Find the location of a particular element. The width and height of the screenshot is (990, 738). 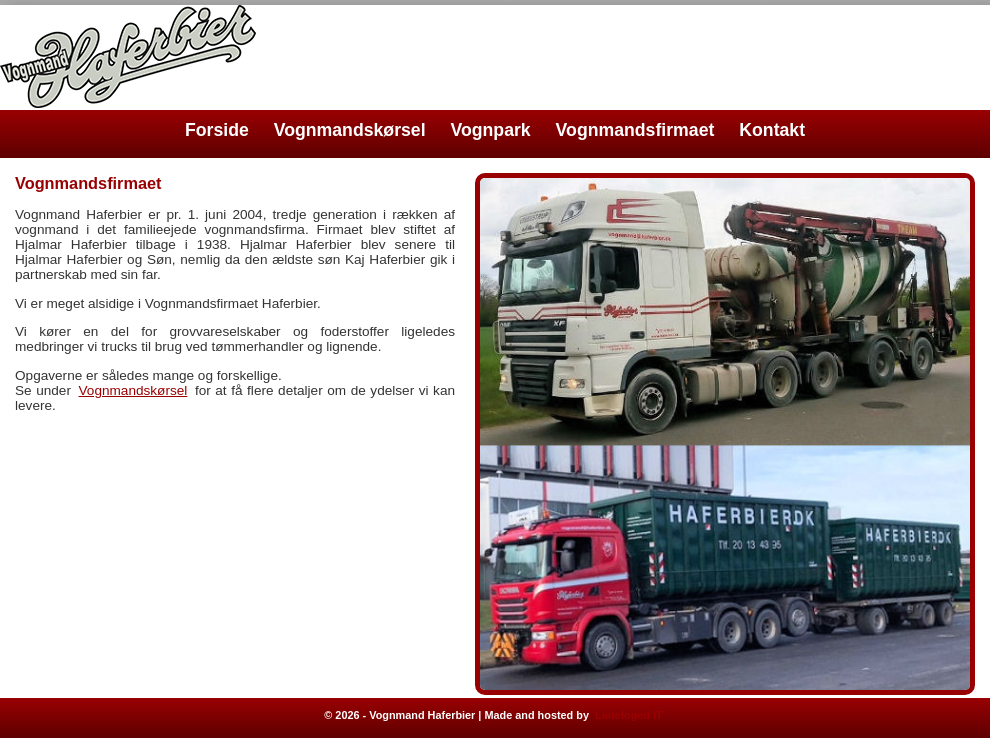

Vognmandskørsel is located at coordinates (350, 130).